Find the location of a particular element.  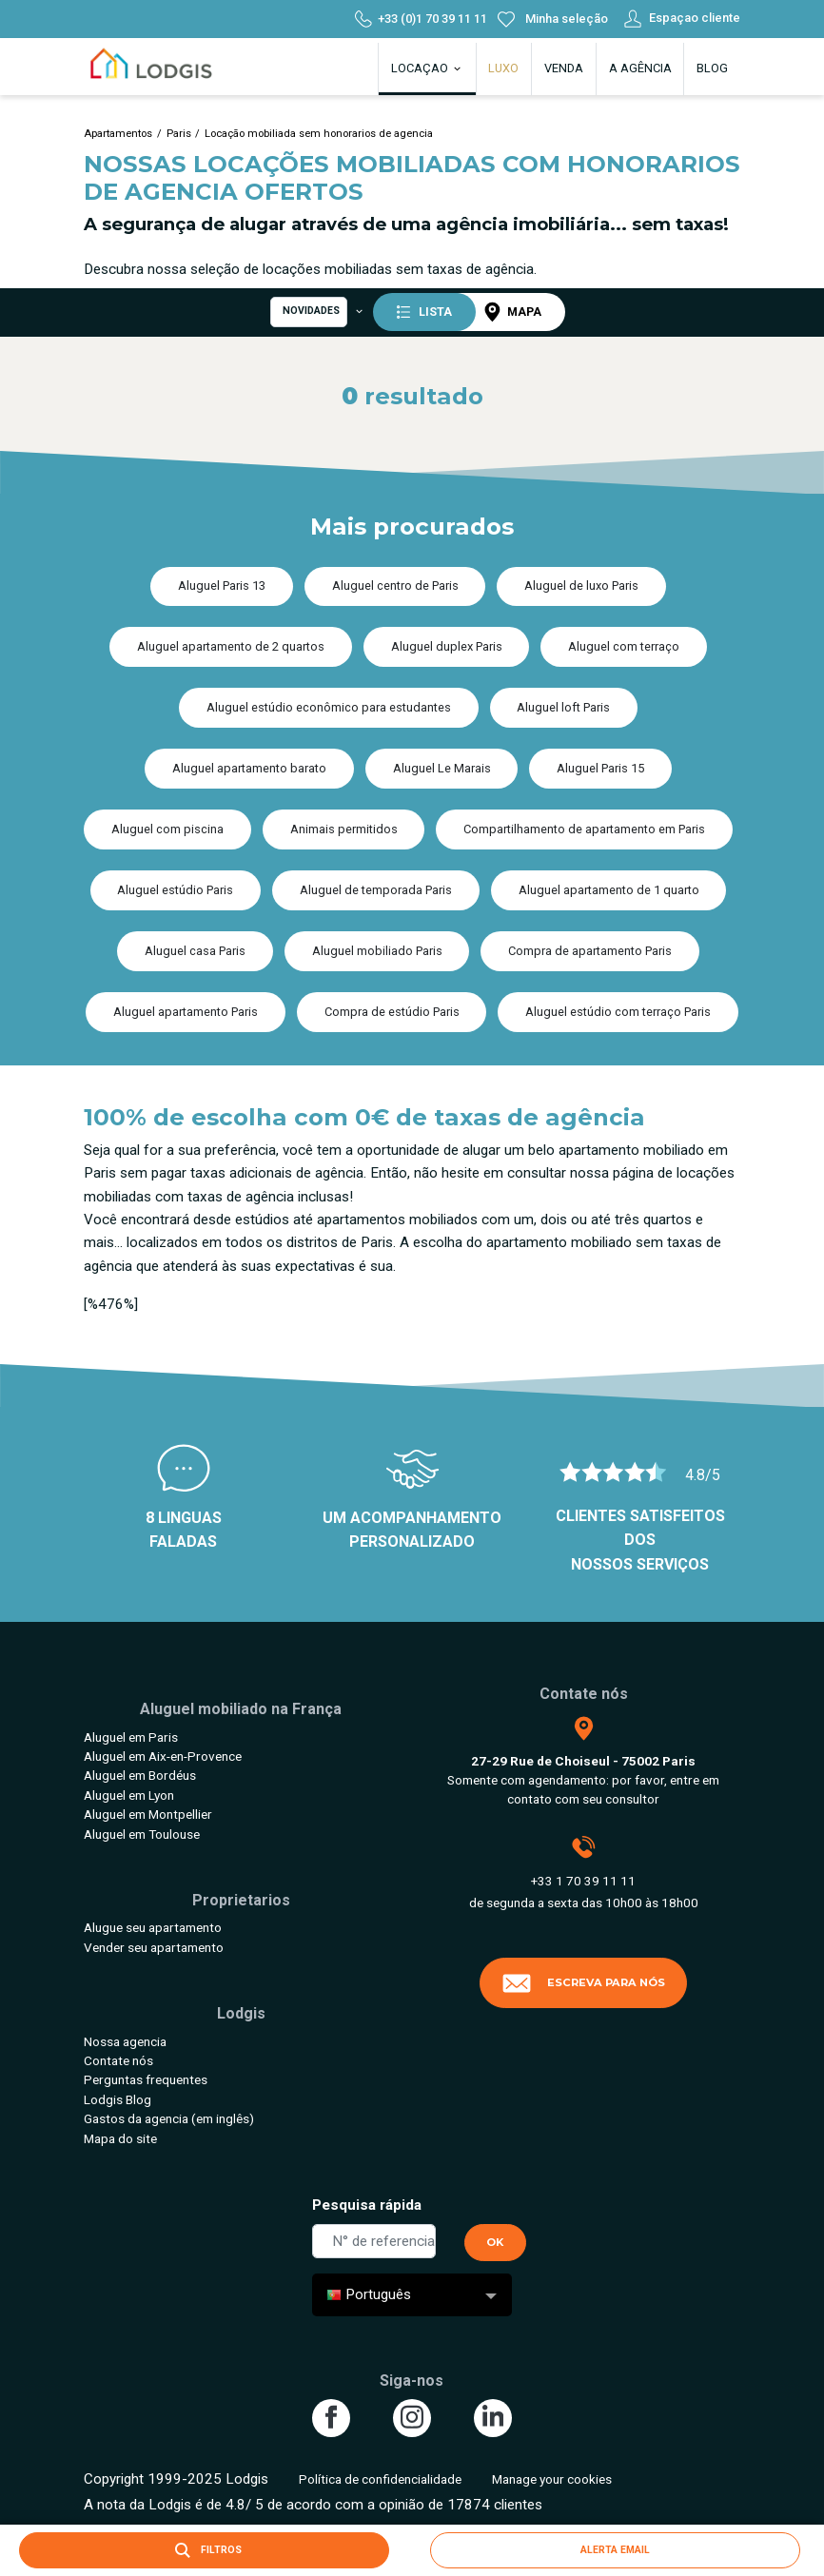

Aluguel de temporada Paris is located at coordinates (376, 890).